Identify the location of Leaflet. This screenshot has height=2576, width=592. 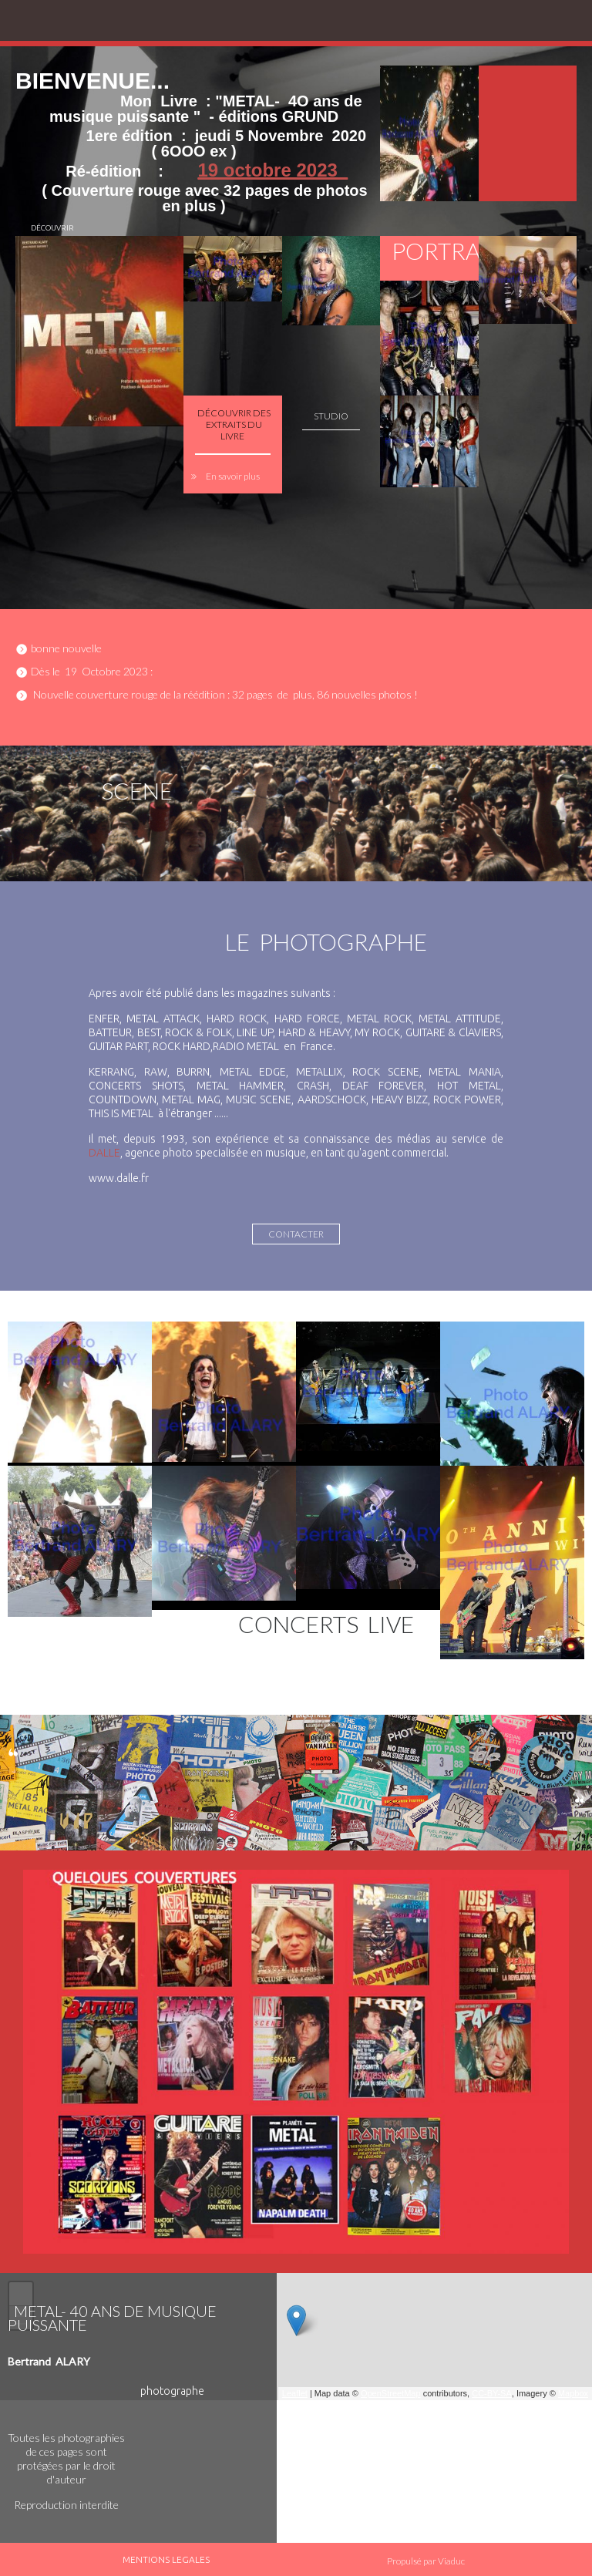
(295, 2393).